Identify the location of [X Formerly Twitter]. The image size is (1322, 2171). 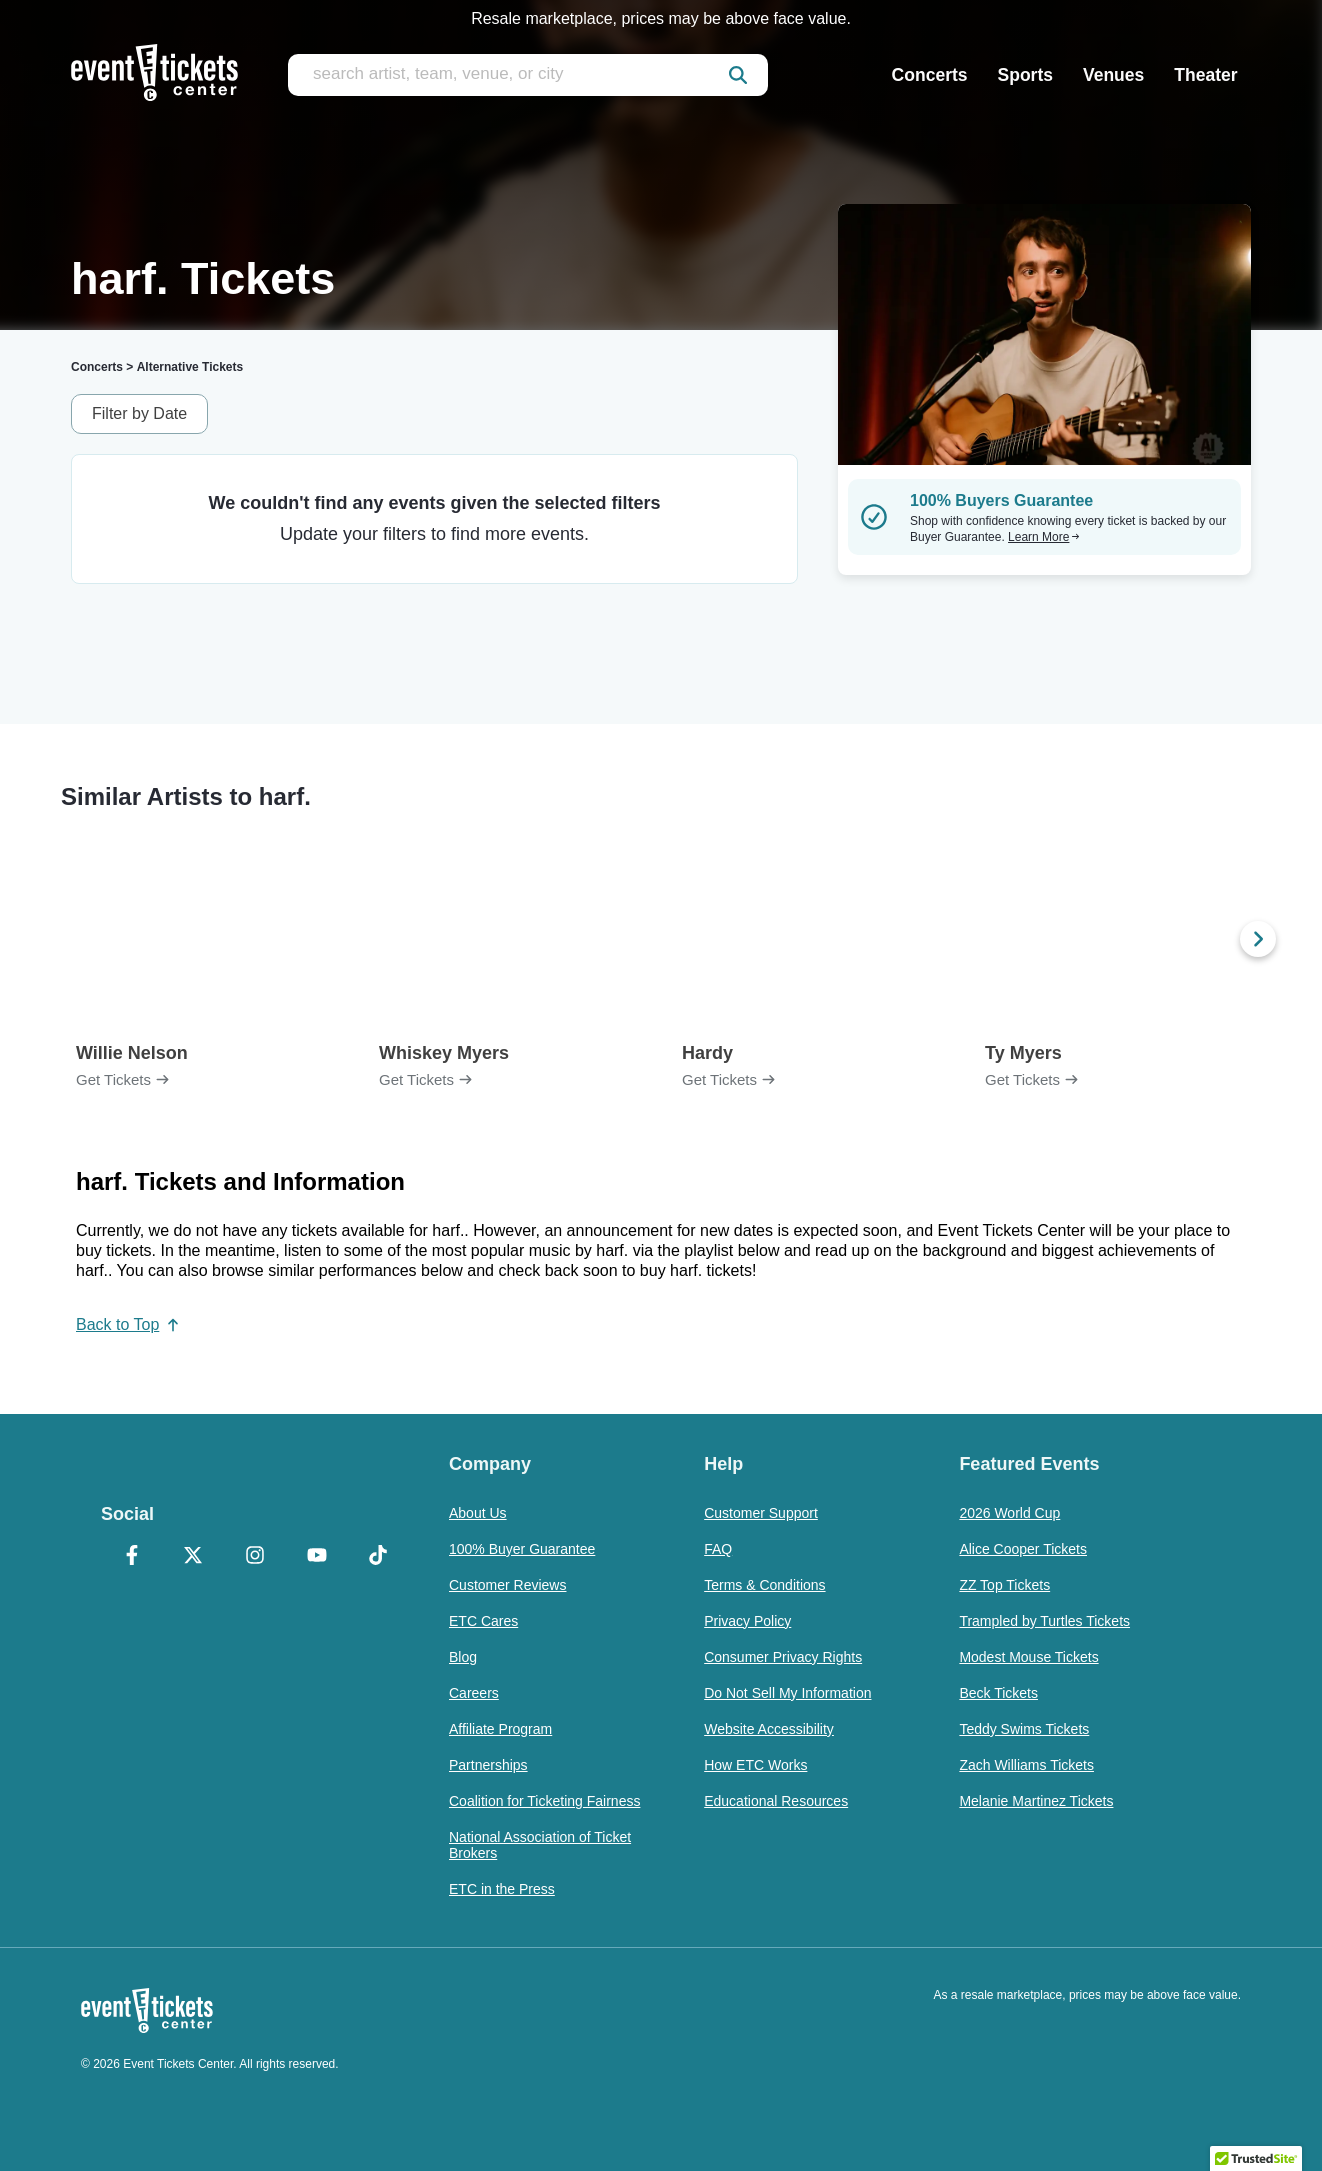
(194, 1557).